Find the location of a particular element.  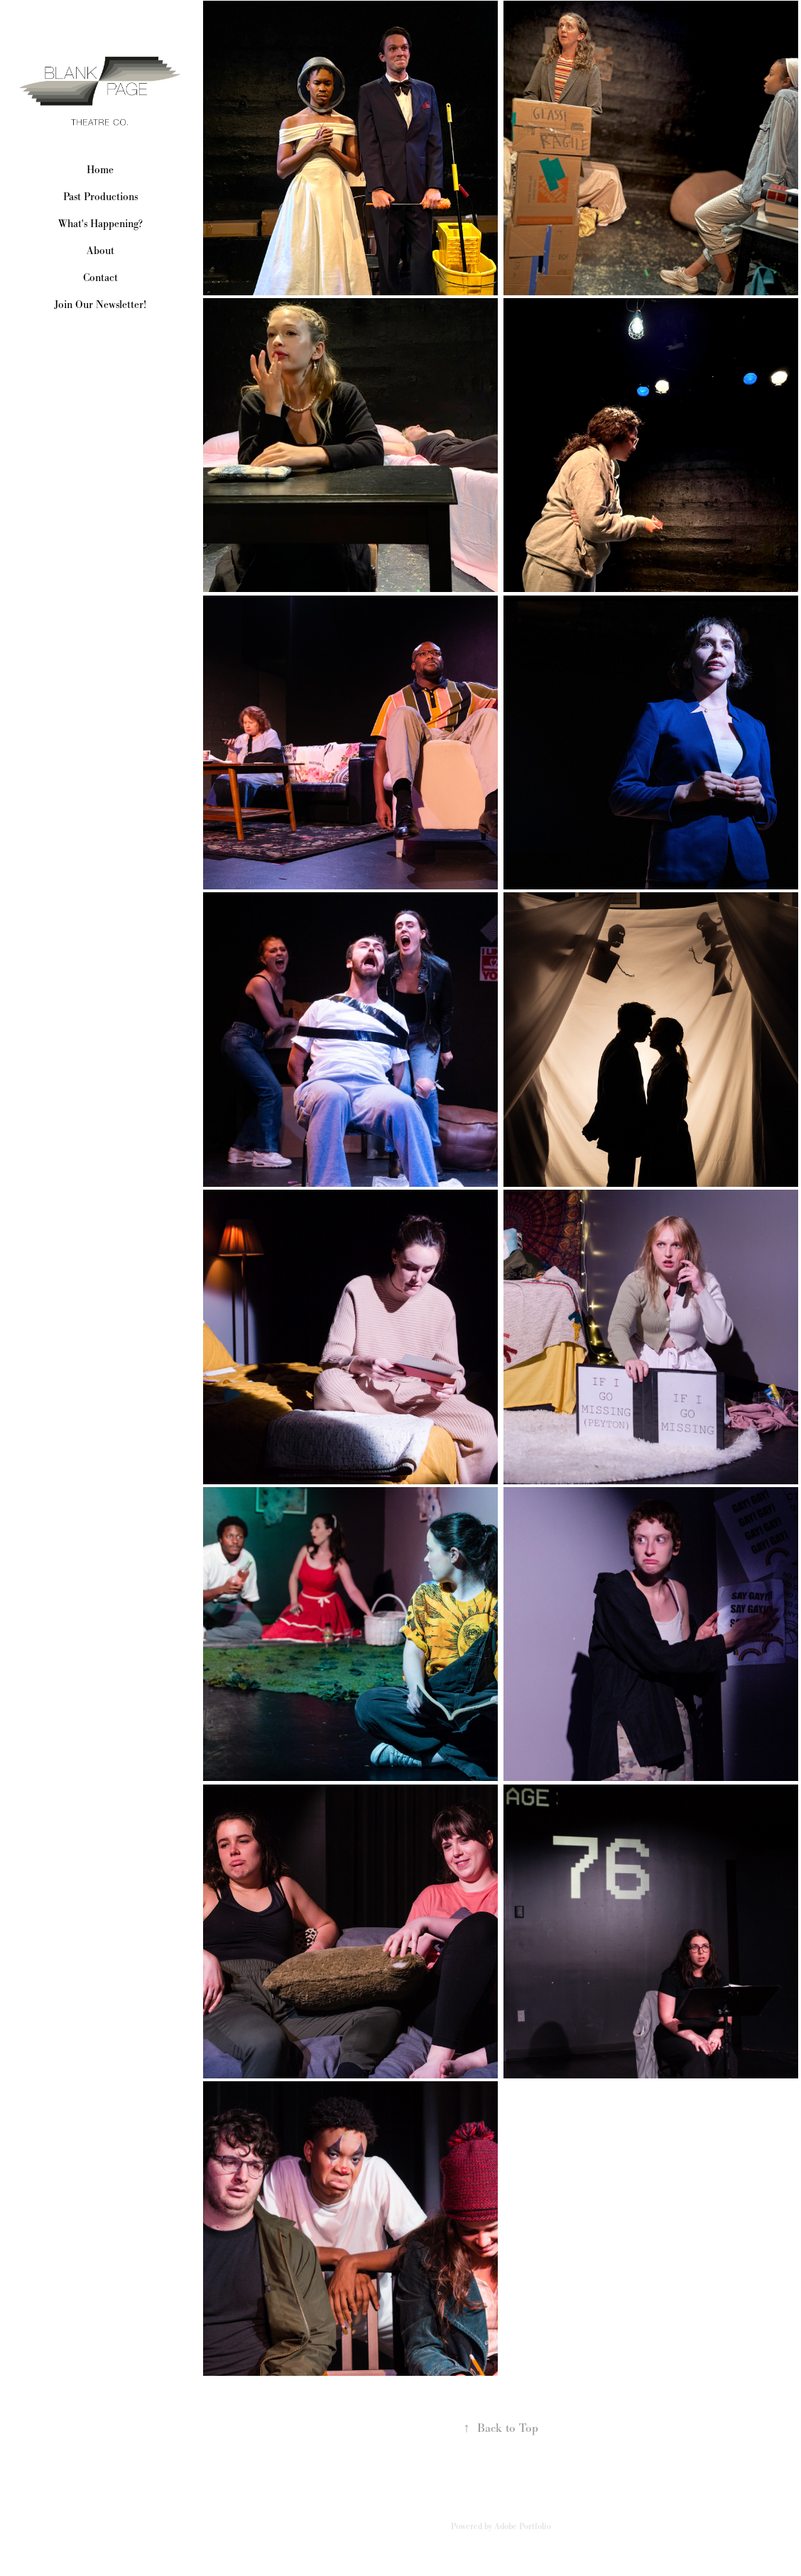

About is located at coordinates (100, 250).